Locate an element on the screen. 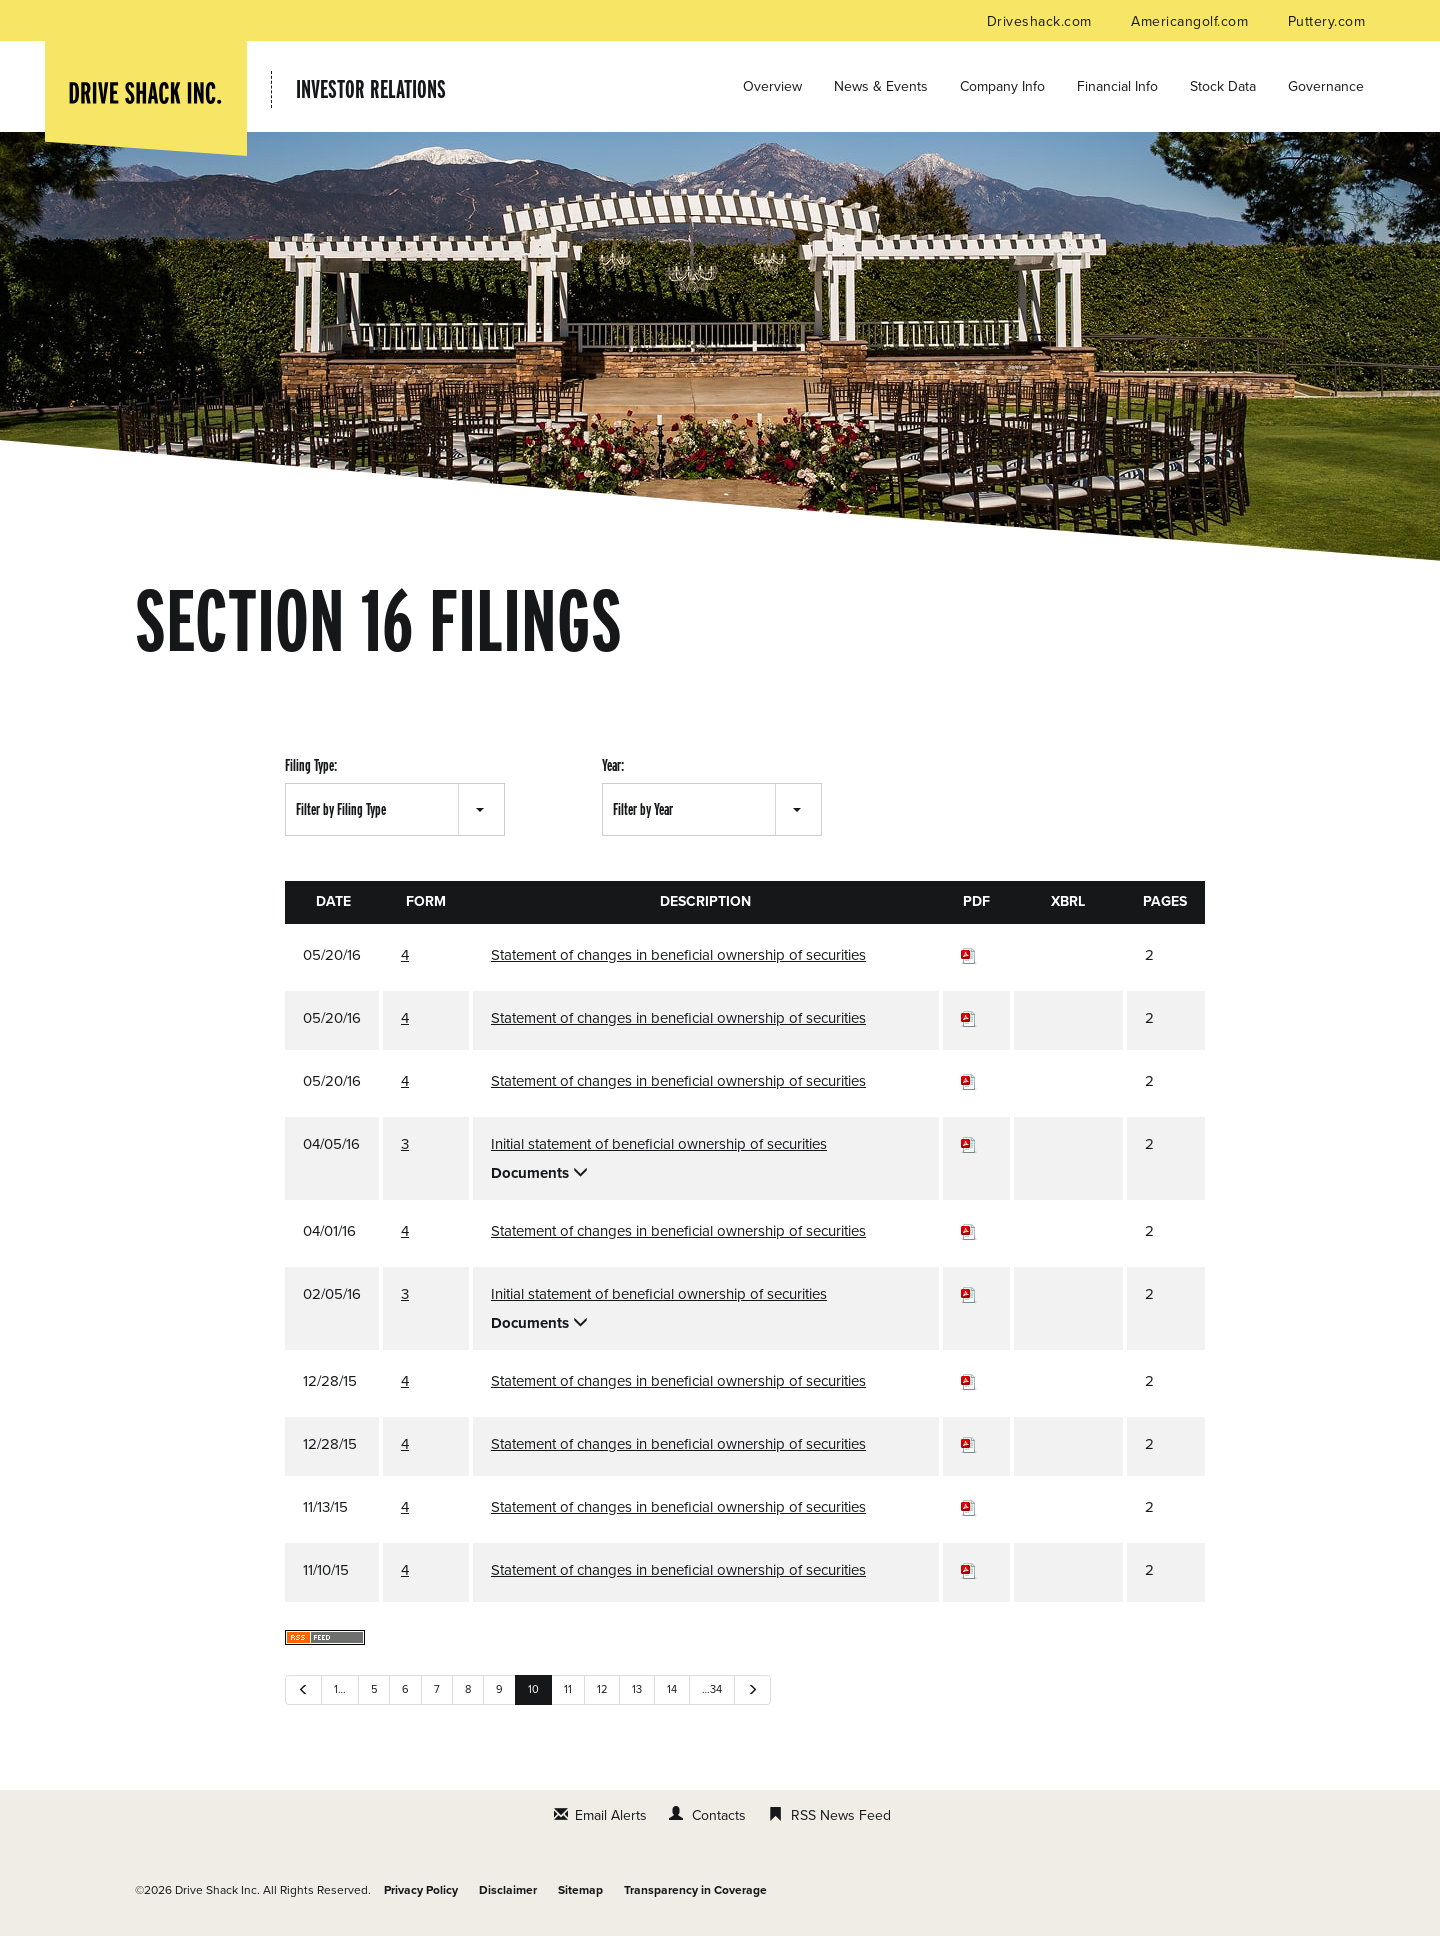 This screenshot has height=1936, width=1440. Statement of changes in beneficial ownership of securities is located at coordinates (678, 955).